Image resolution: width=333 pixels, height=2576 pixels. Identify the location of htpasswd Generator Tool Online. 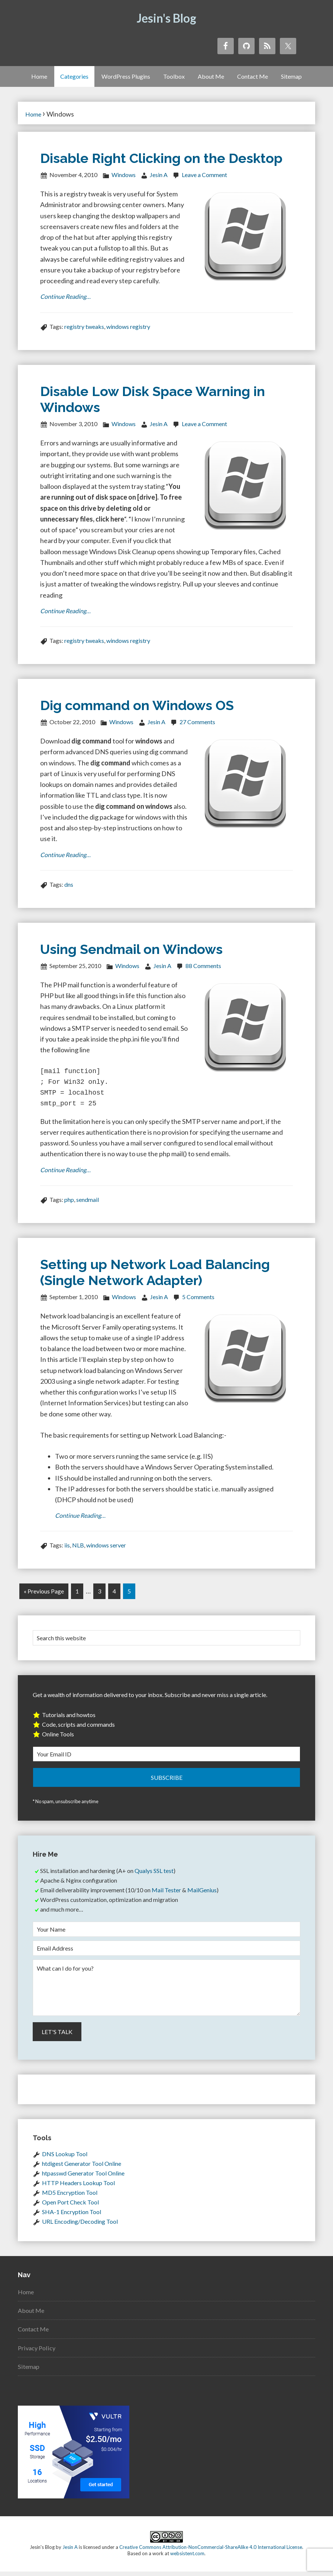
(83, 2177).